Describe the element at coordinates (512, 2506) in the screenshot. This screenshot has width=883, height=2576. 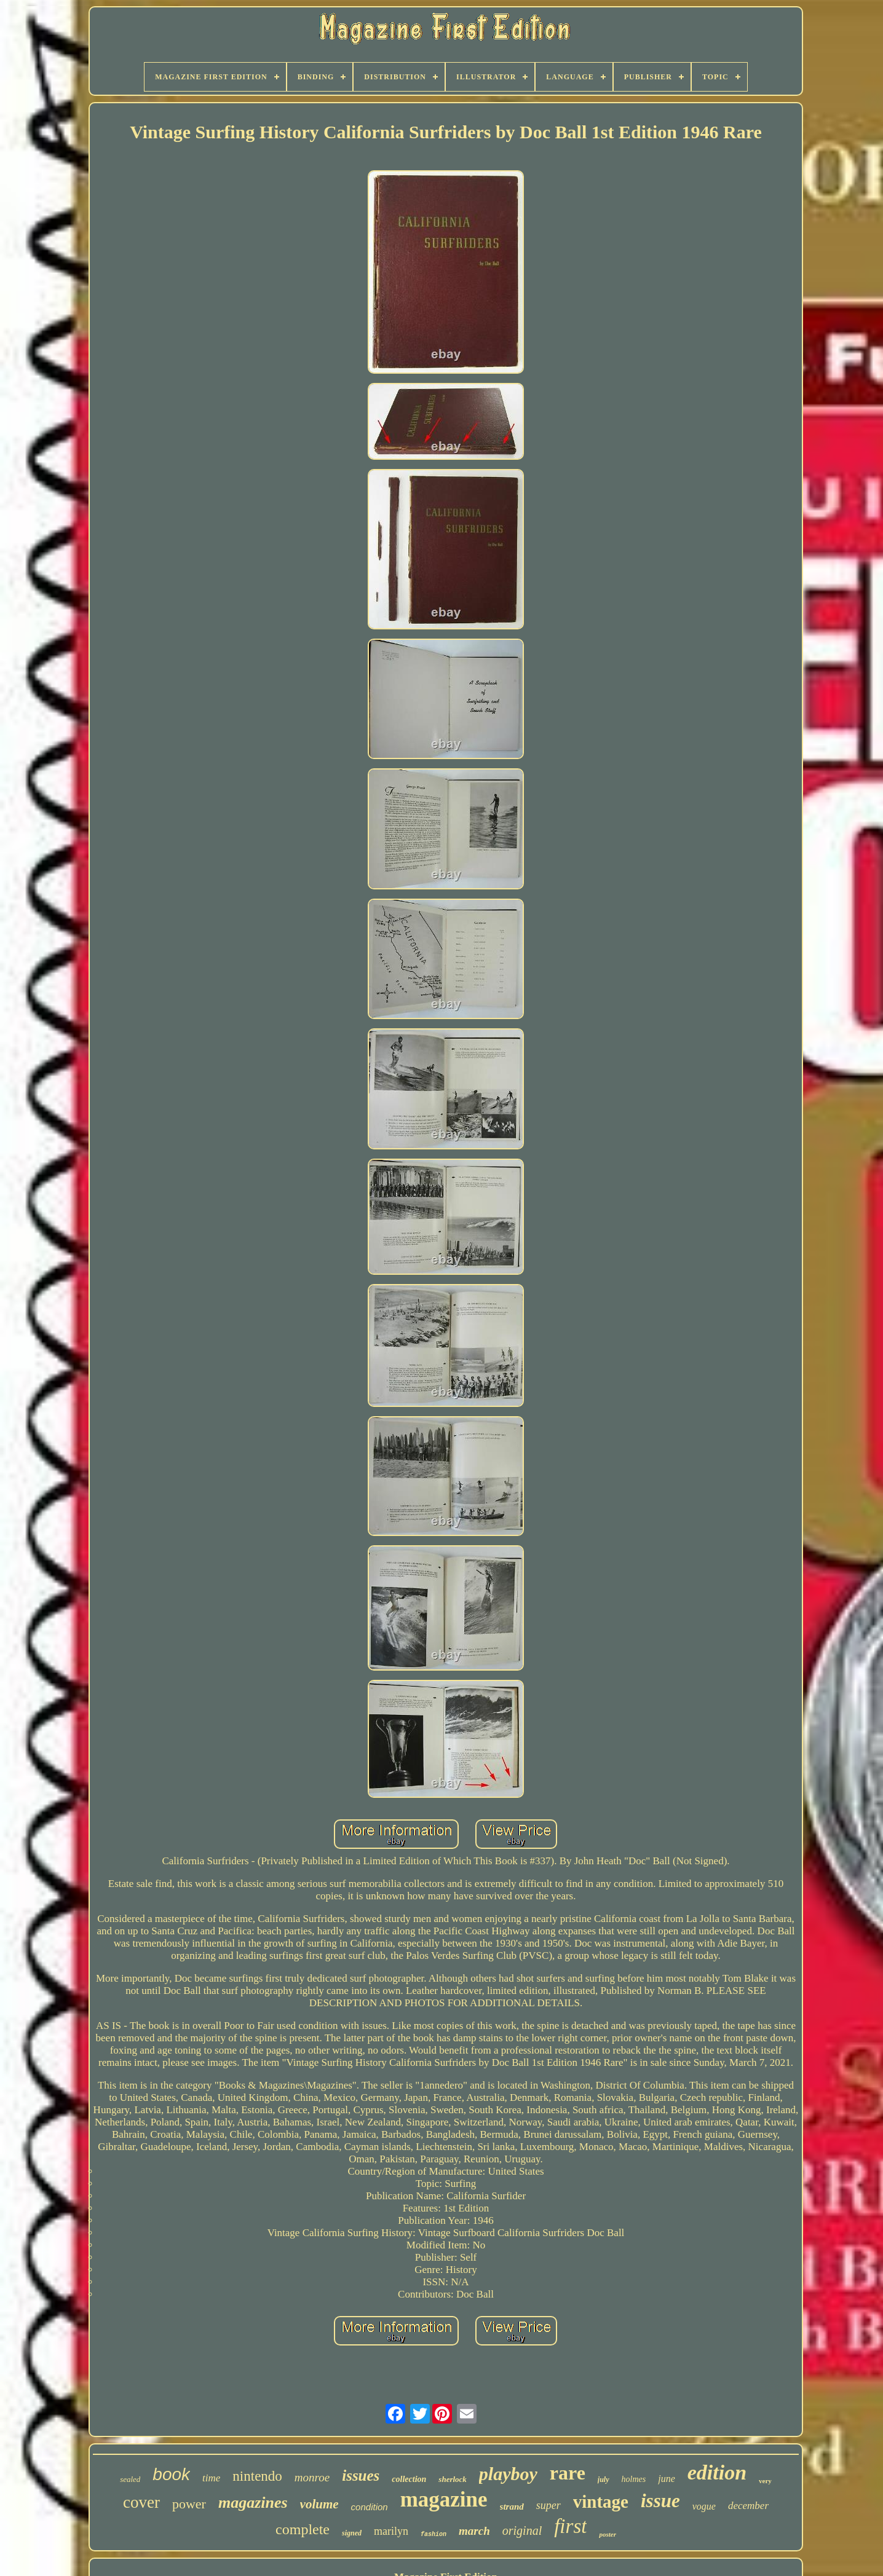
I see `strand` at that location.